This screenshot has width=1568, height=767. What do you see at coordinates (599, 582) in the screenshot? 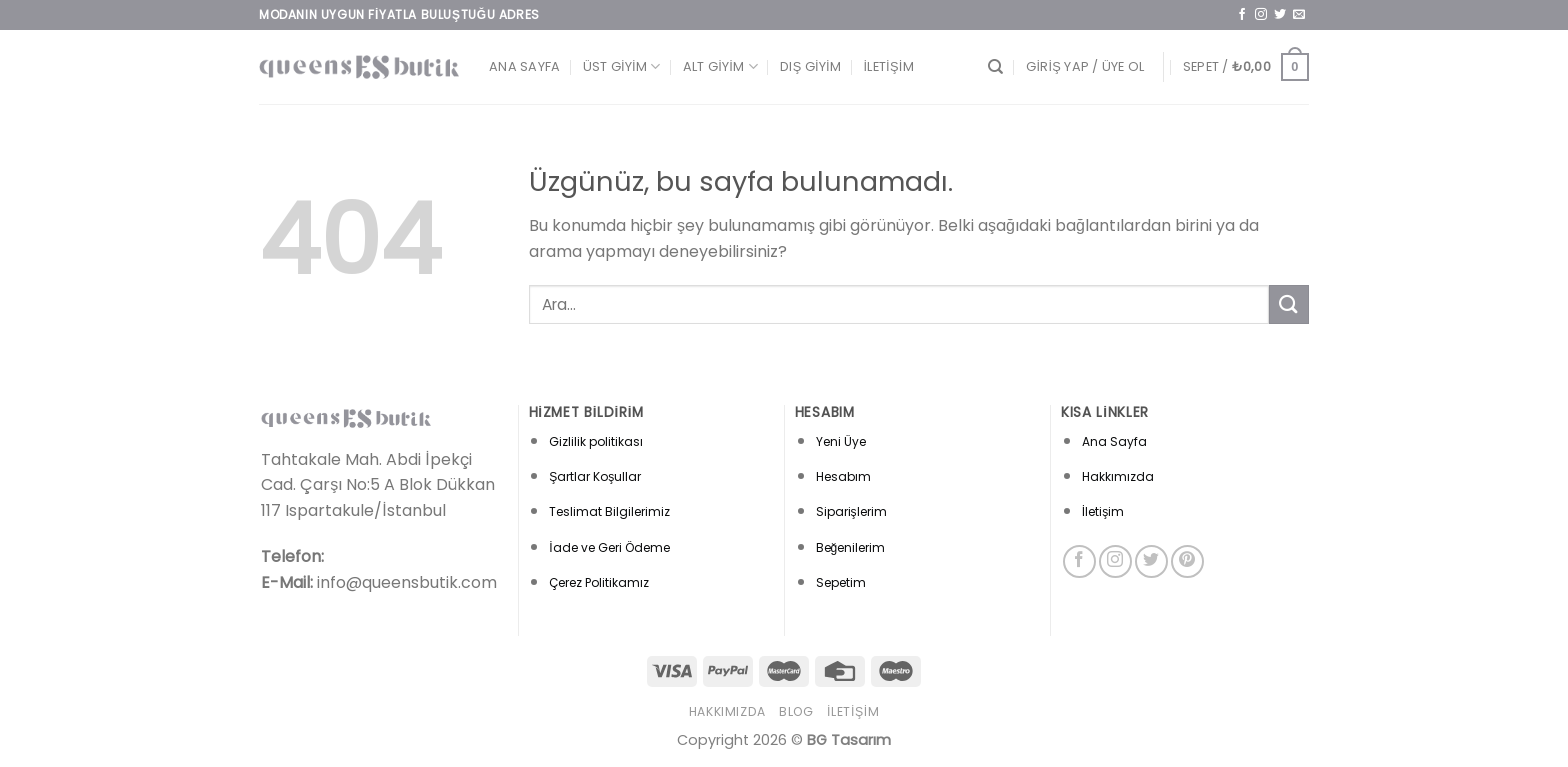
I see `Çerez Politikamız` at bounding box center [599, 582].